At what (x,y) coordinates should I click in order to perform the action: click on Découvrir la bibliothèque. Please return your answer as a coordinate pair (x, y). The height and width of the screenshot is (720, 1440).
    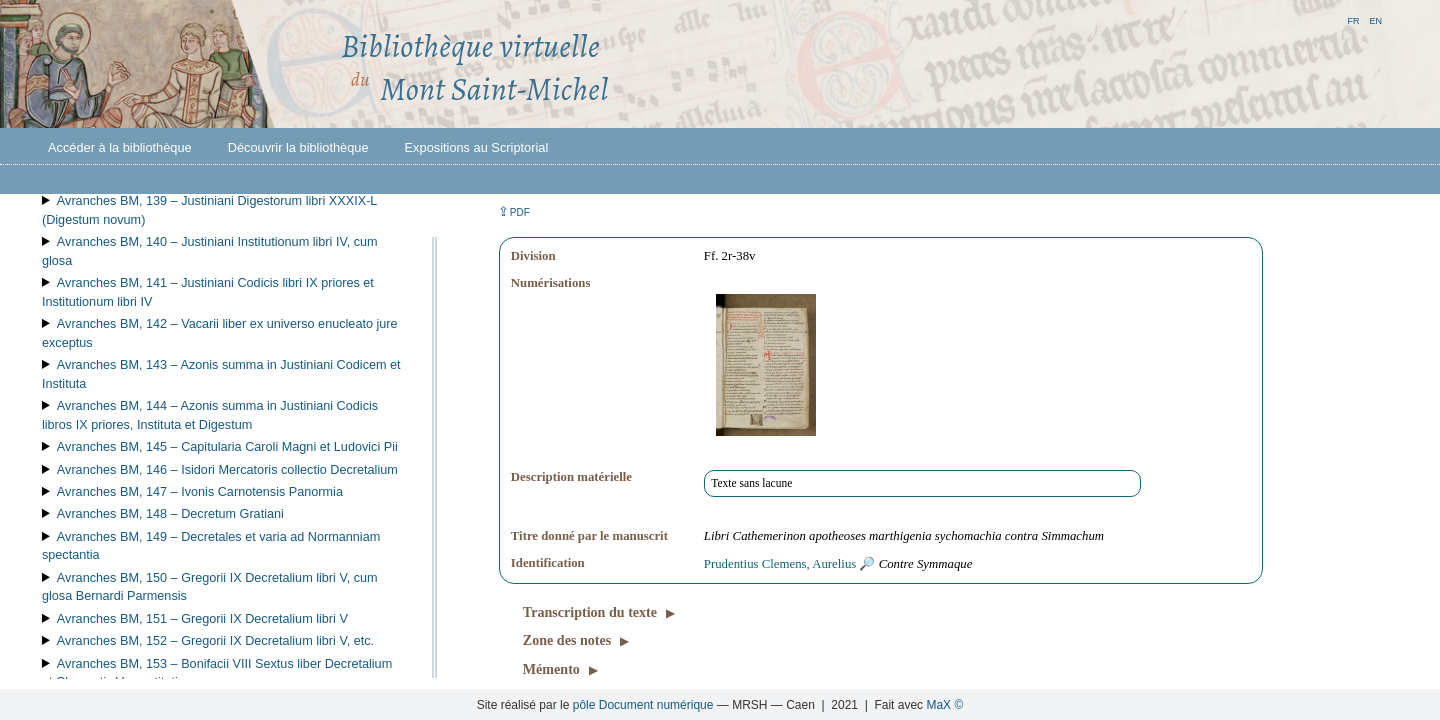
    Looking at the image, I should click on (298, 147).